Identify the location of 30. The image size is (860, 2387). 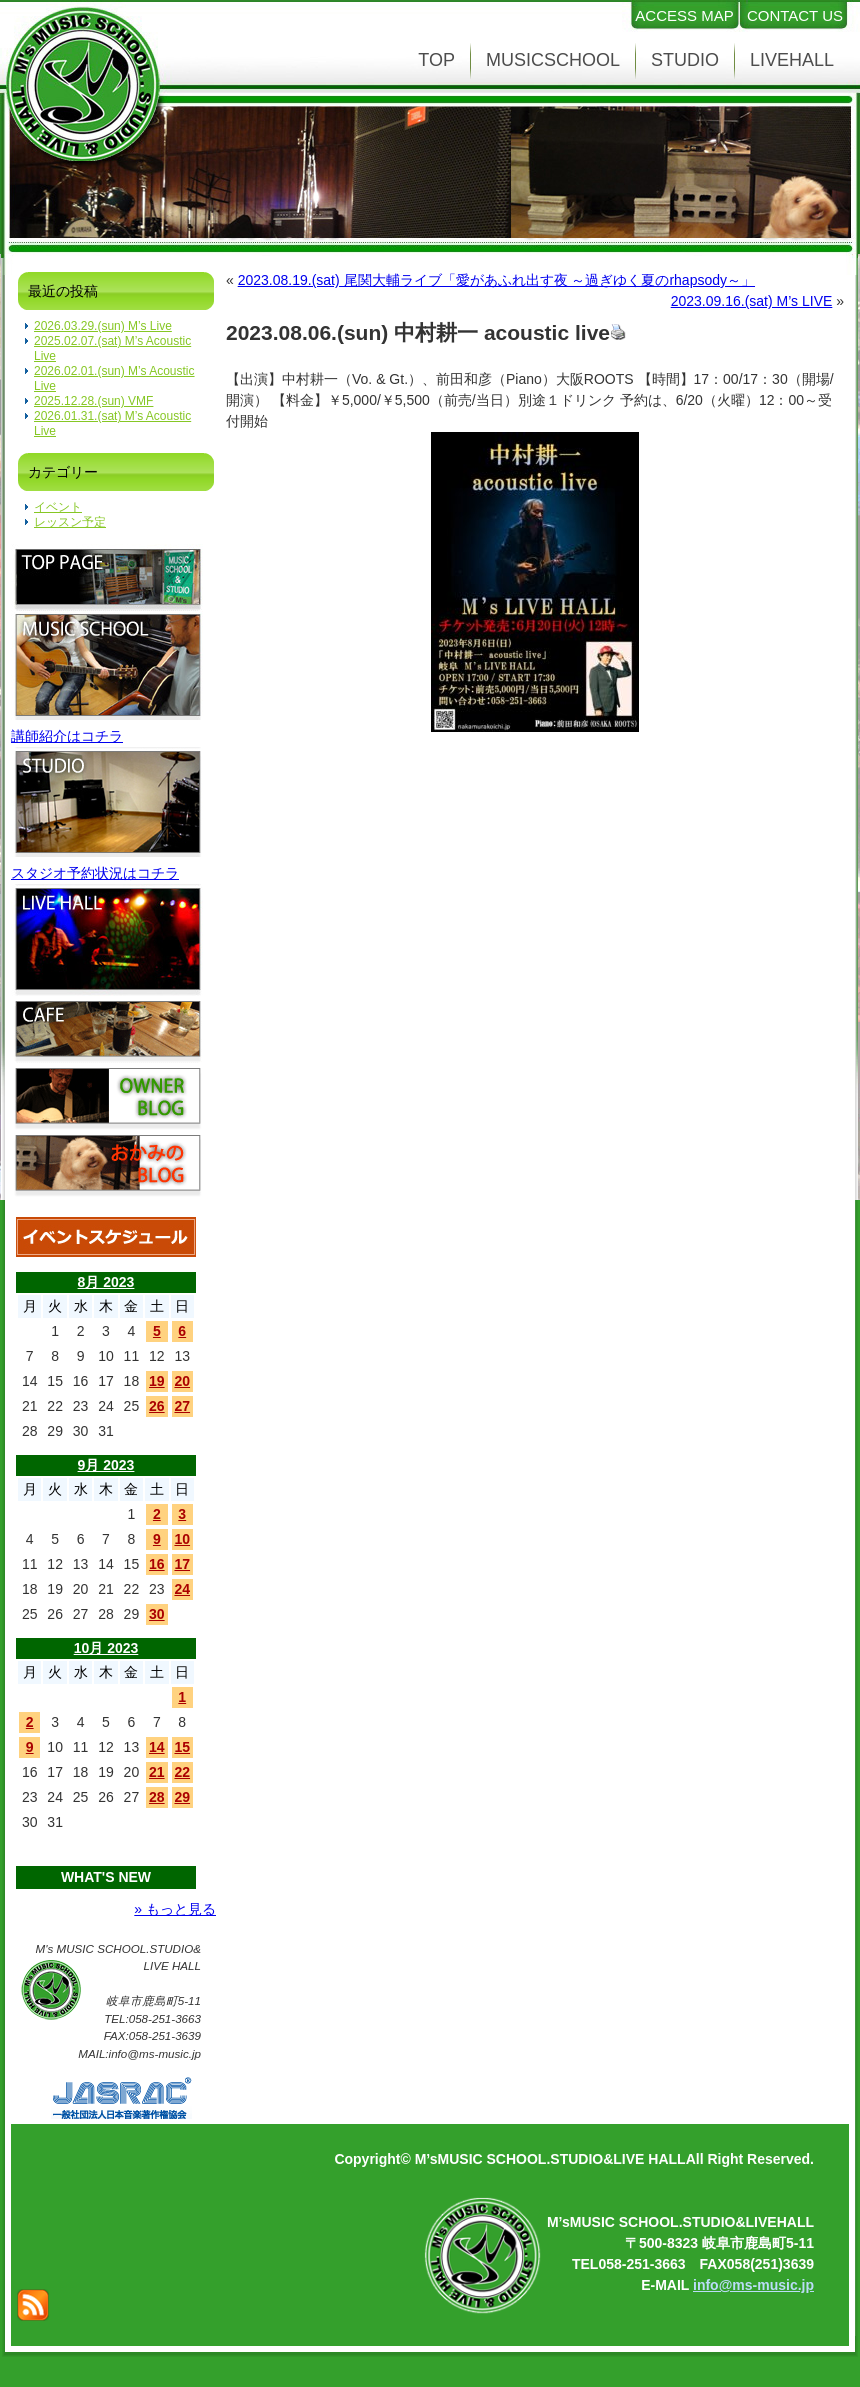
(157, 1614).